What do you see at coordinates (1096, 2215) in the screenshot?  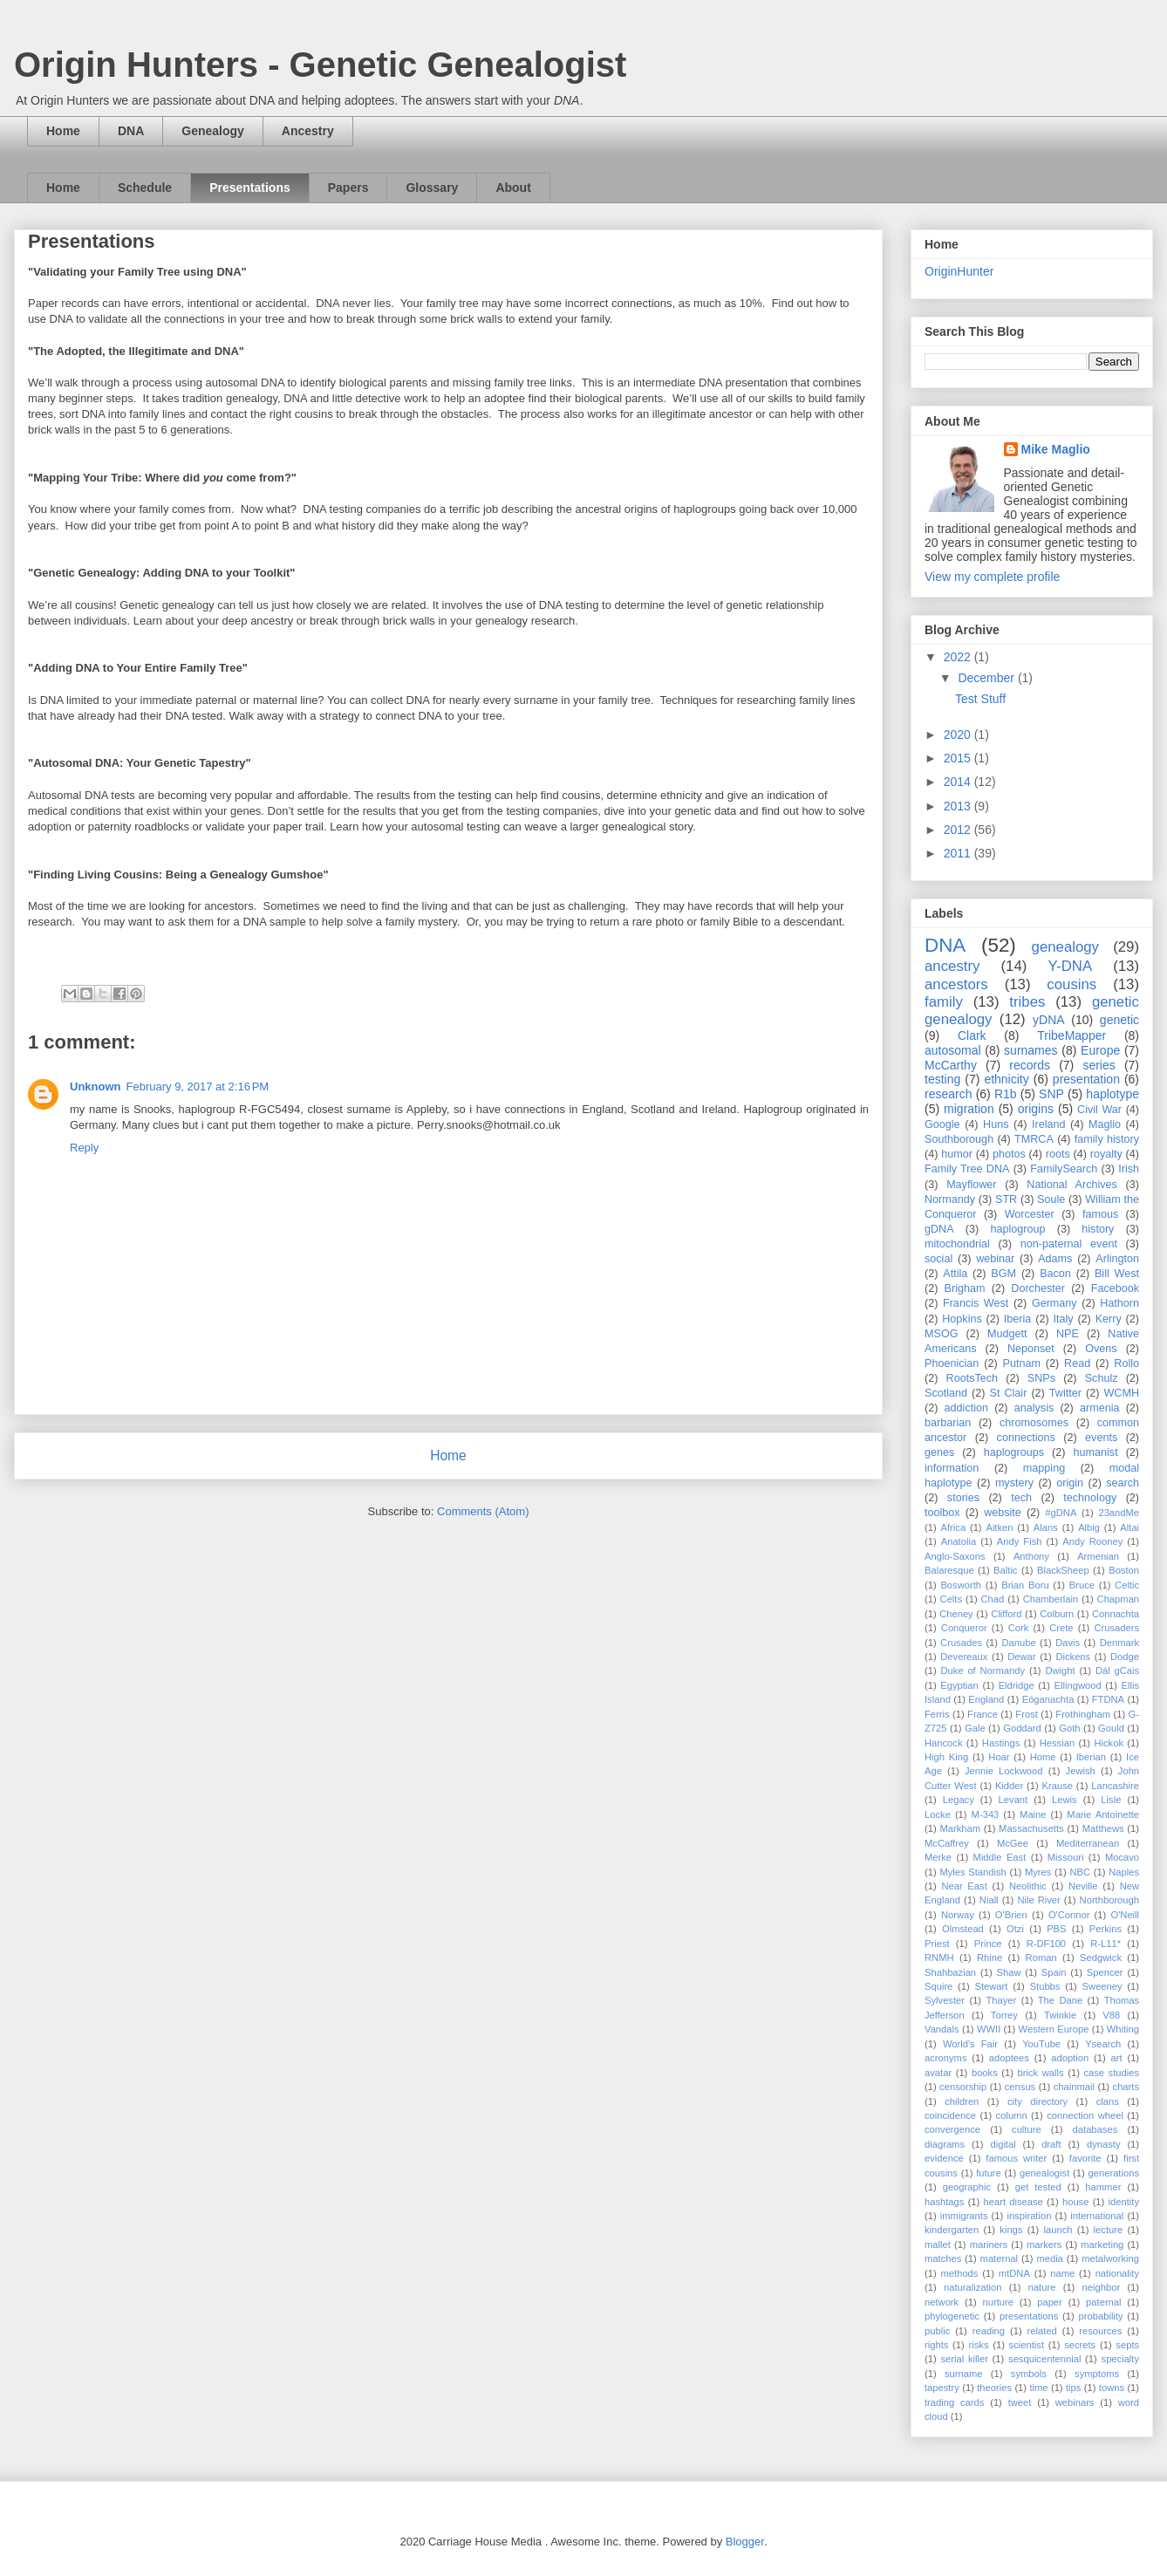 I see `international` at bounding box center [1096, 2215].